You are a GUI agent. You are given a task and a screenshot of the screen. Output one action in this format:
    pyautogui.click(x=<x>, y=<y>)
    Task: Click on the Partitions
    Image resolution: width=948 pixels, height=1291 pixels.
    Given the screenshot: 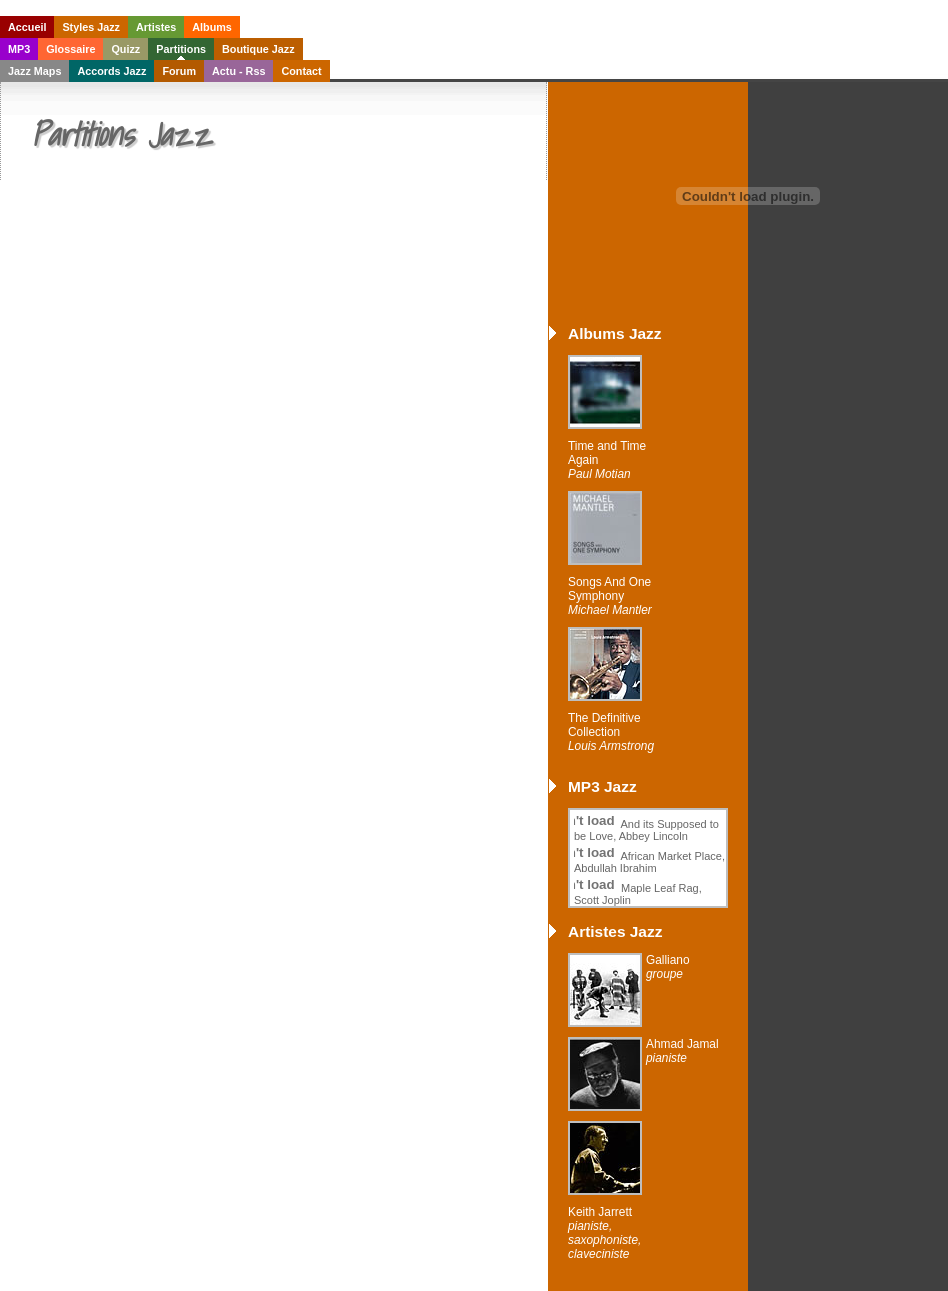 What is the action you would take?
    pyautogui.click(x=181, y=49)
    